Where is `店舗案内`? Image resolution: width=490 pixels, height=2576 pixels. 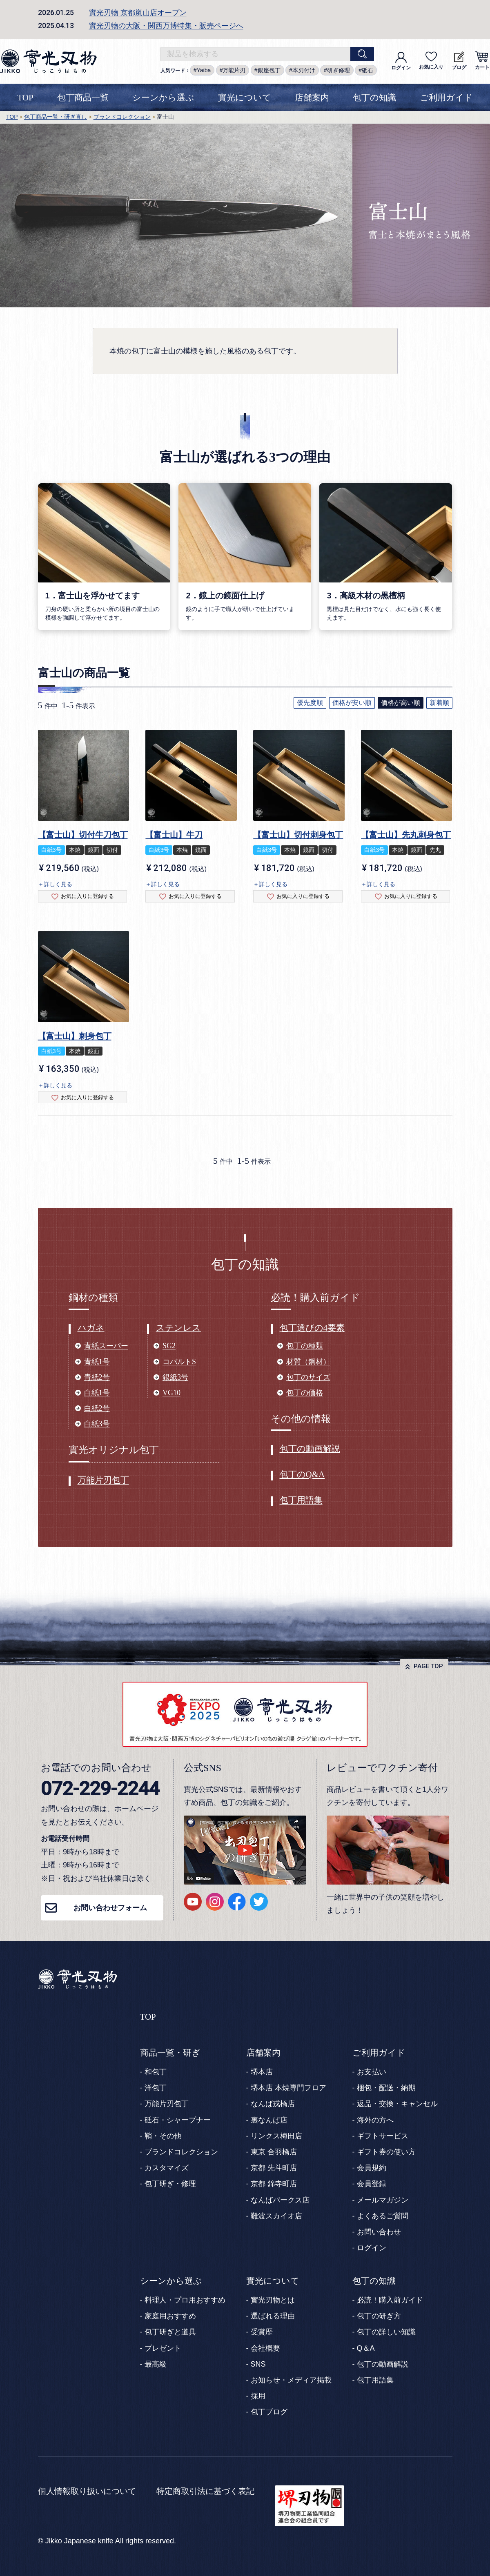 店舗案内 is located at coordinates (312, 97).